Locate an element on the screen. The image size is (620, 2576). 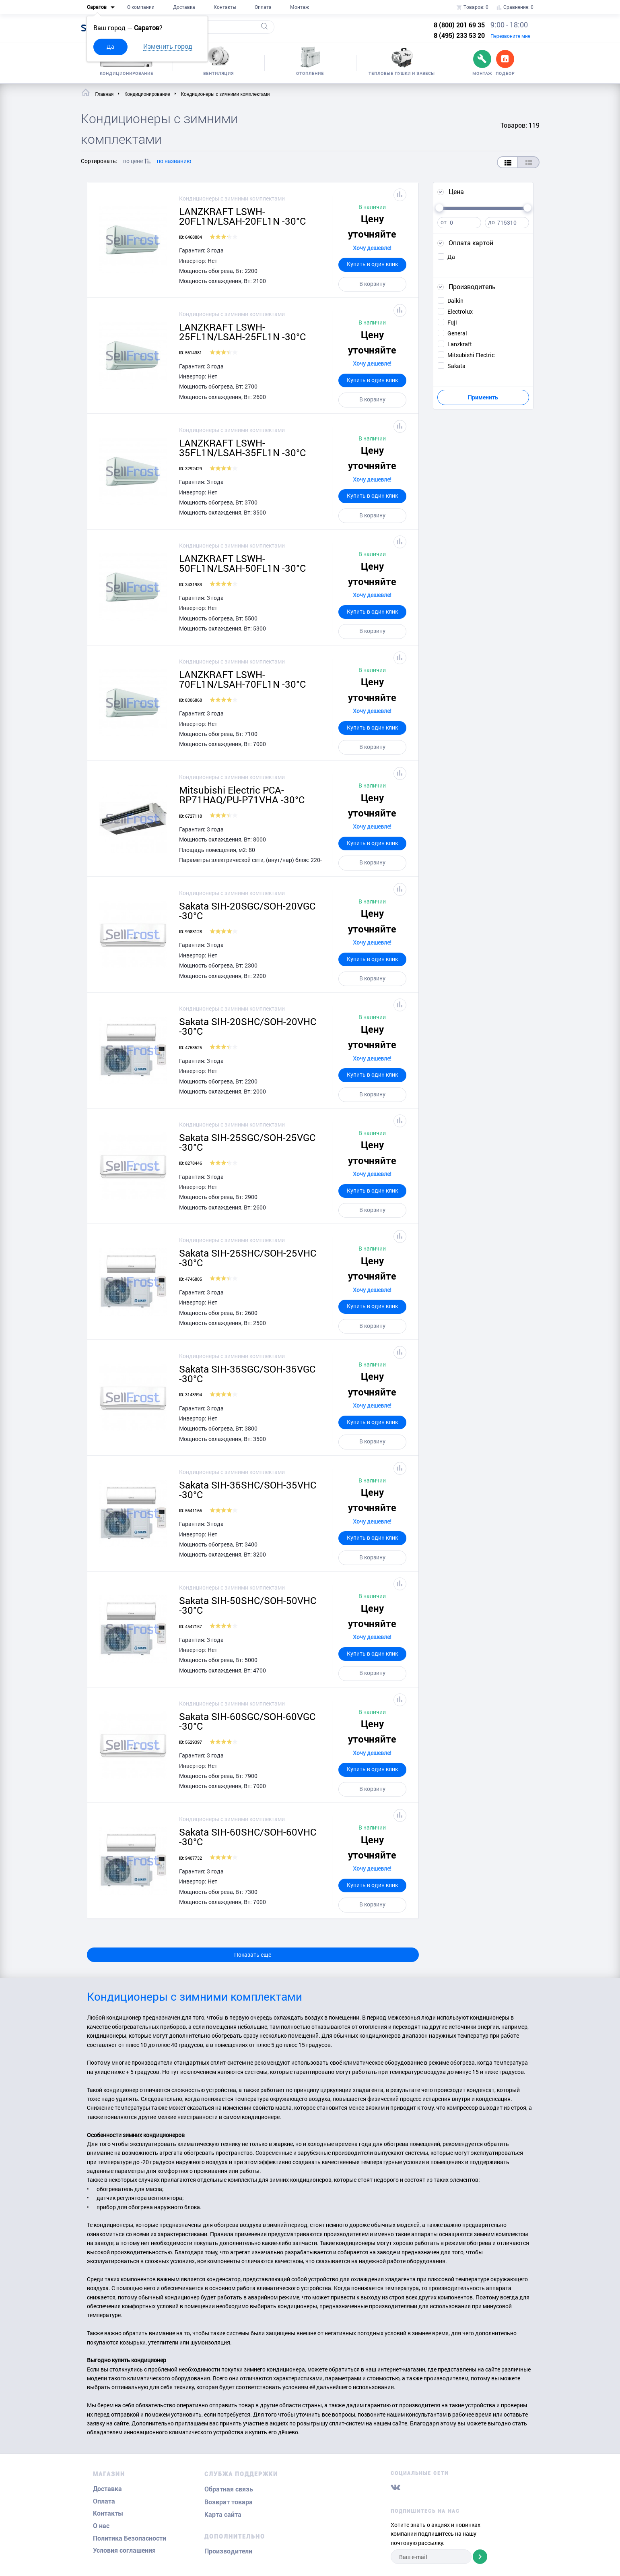
LANZKRAFT LSWH-70FL1N/LSAH-70FL1N -30°C is located at coordinates (242, 679).